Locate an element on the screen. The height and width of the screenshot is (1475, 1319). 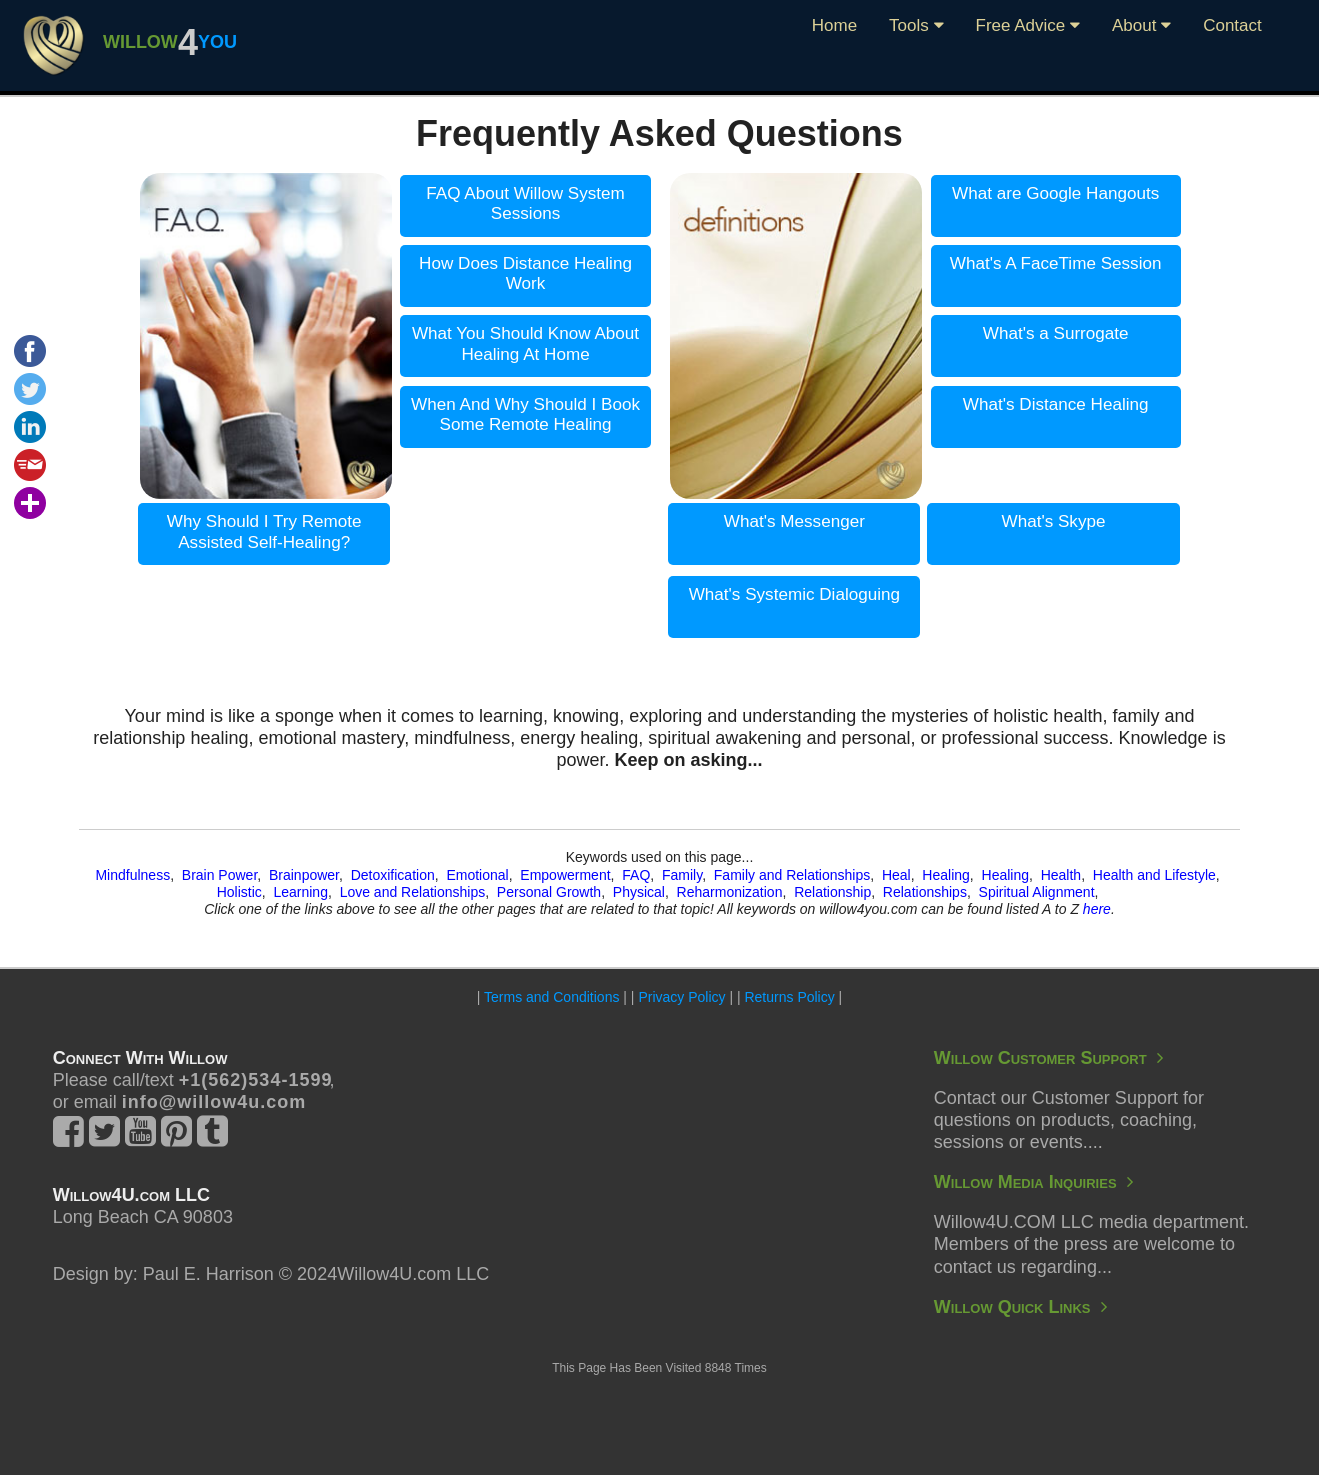
Personal Growth is located at coordinates (549, 892).